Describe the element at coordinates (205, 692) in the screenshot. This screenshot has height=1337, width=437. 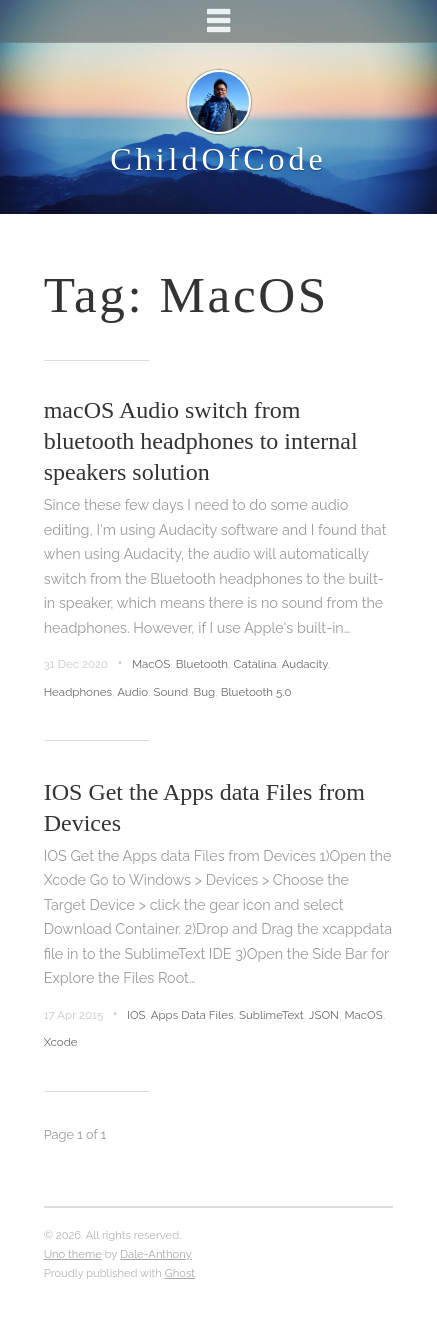
I see `Bug` at that location.